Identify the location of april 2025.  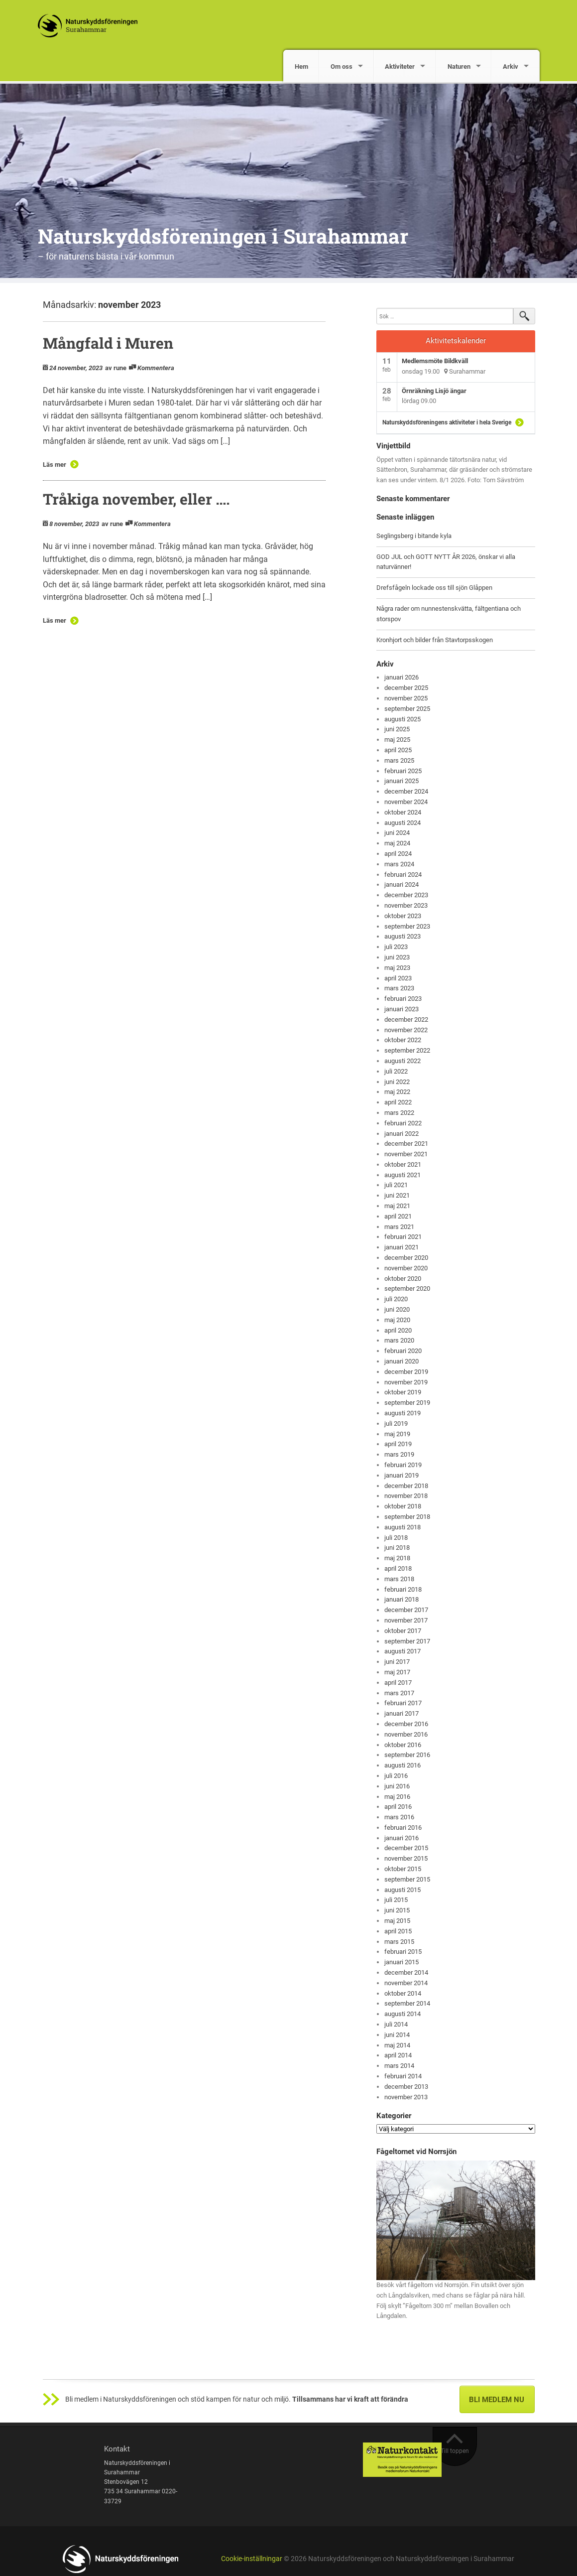
(398, 750).